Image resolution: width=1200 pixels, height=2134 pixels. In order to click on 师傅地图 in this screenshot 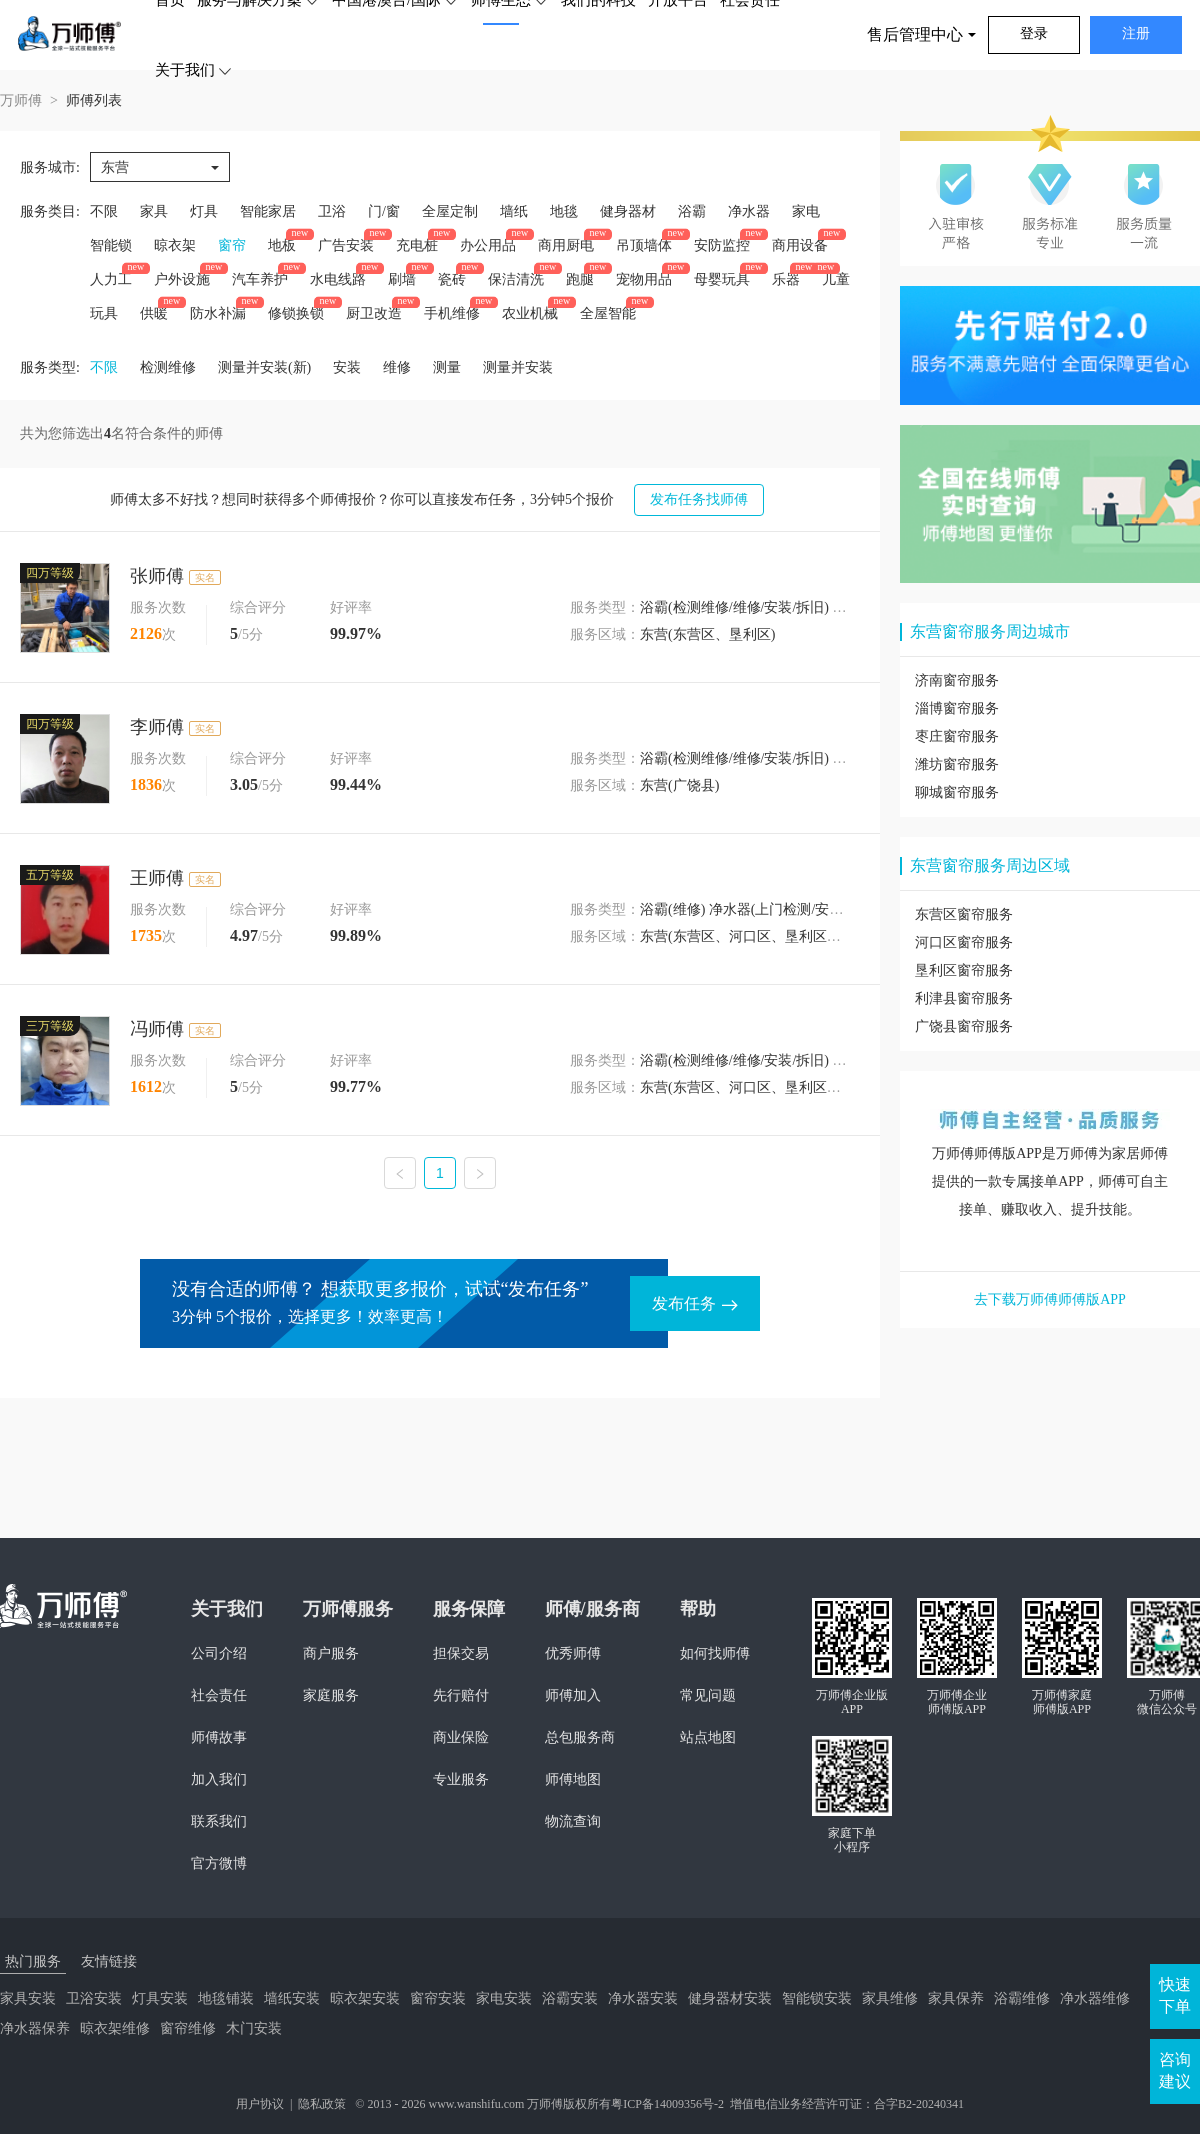, I will do `click(573, 1779)`.